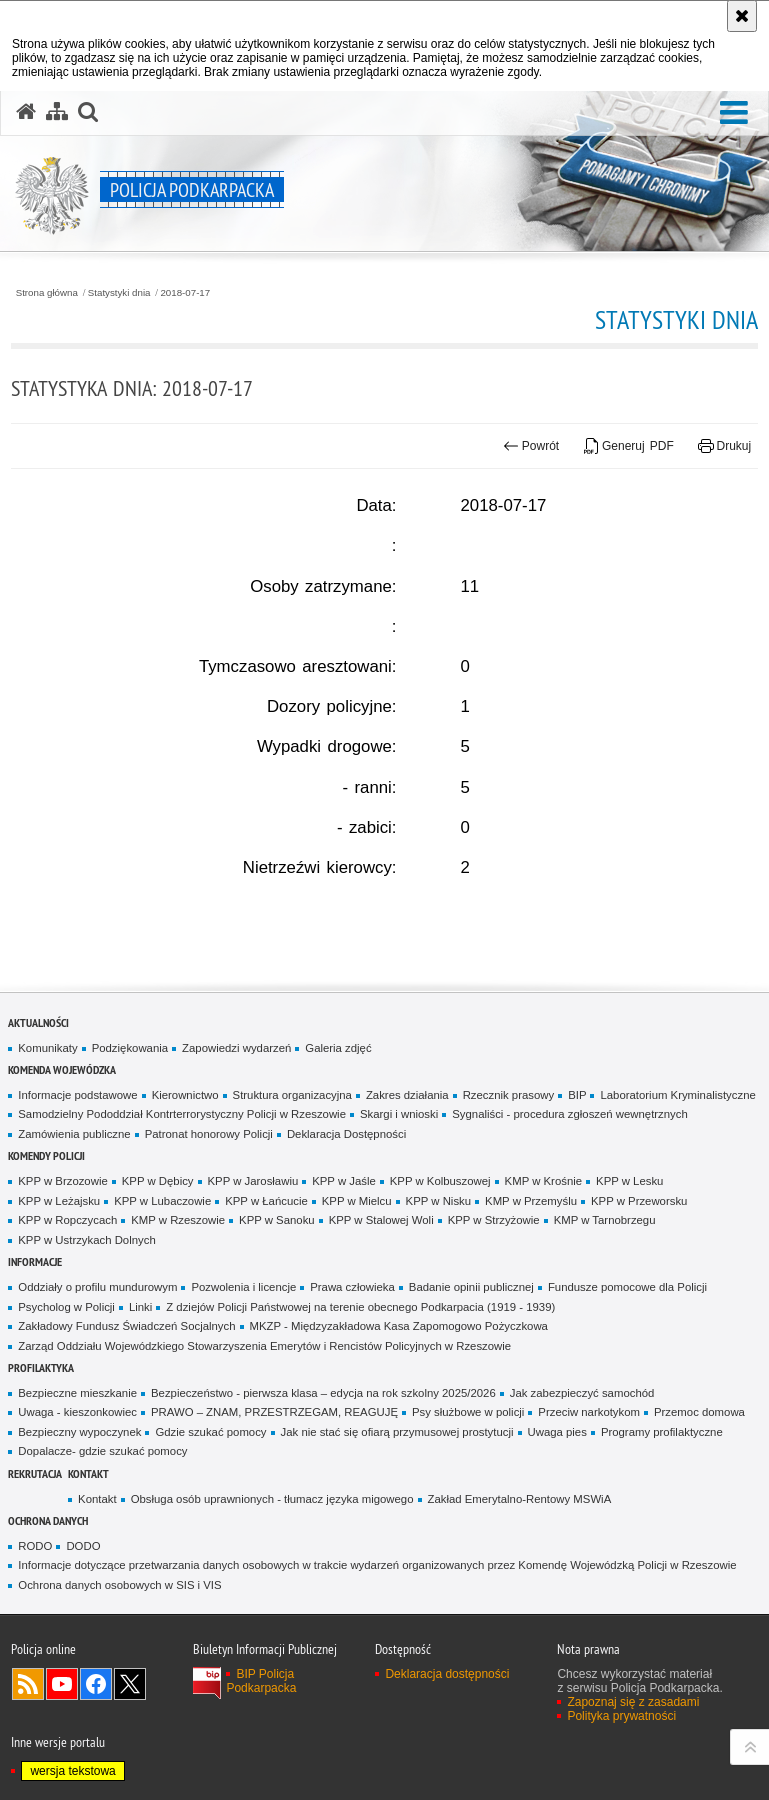 The image size is (769, 1800). I want to click on 2018-07-17, so click(185, 293).